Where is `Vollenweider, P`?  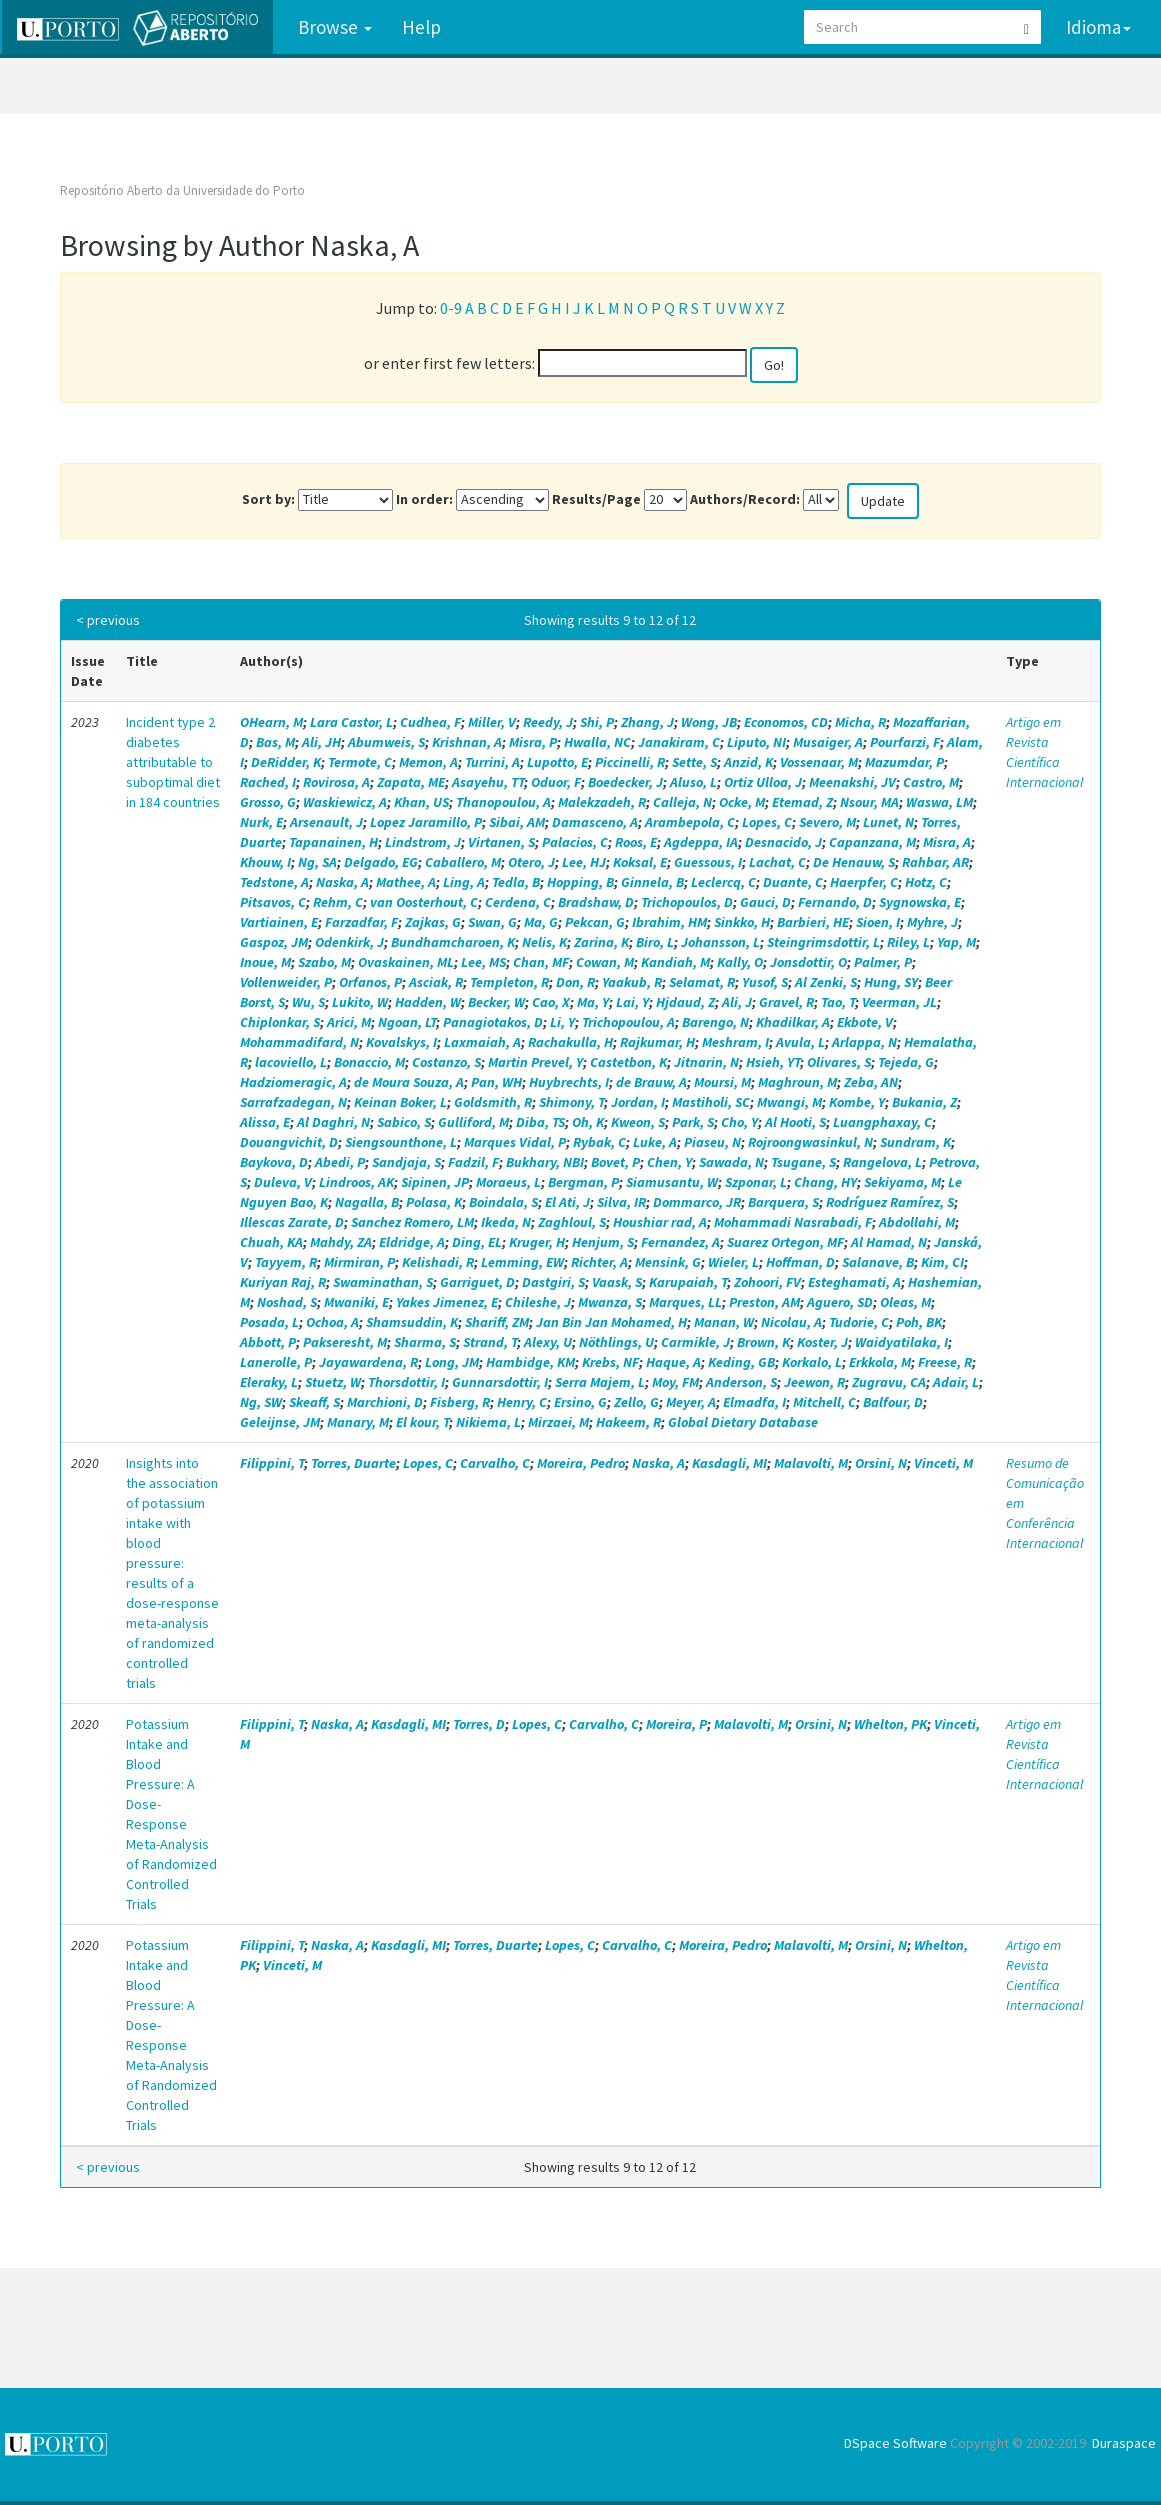
Vollenweider, P is located at coordinates (286, 982).